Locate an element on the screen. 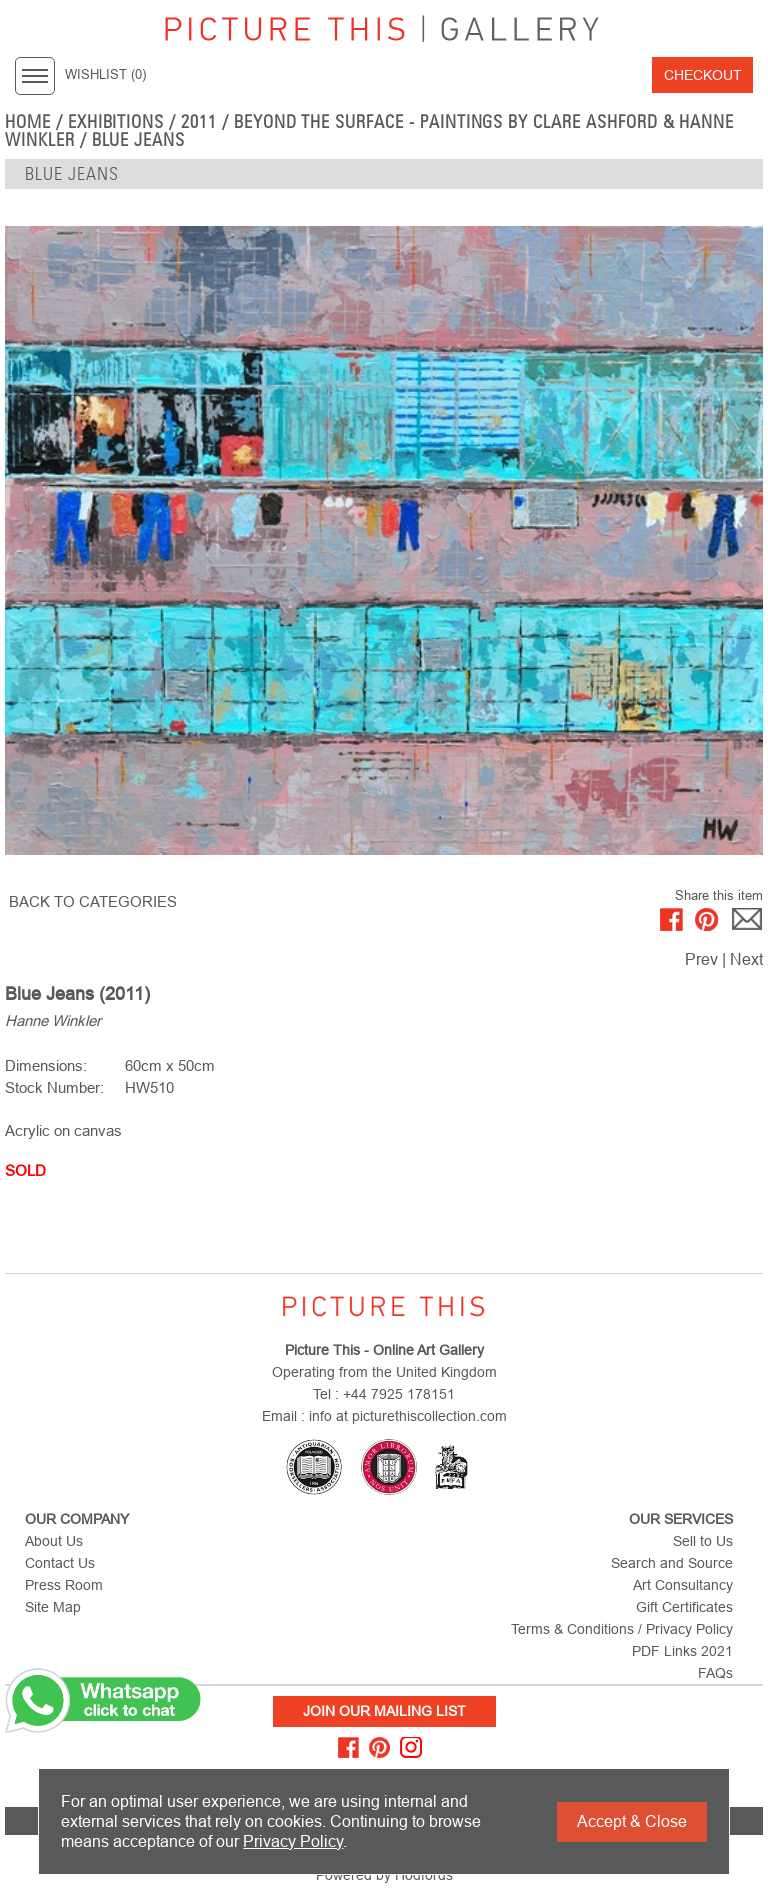 Image resolution: width=768 pixels, height=1895 pixels. Checkout is located at coordinates (703, 75).